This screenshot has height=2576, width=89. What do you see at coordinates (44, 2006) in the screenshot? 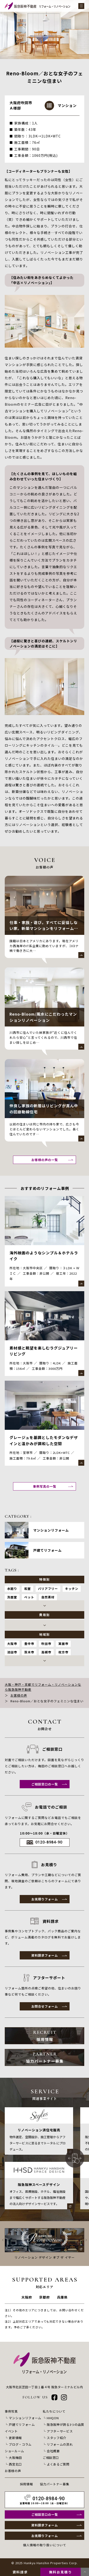
I see `お問合せフォーム` at bounding box center [44, 2006].